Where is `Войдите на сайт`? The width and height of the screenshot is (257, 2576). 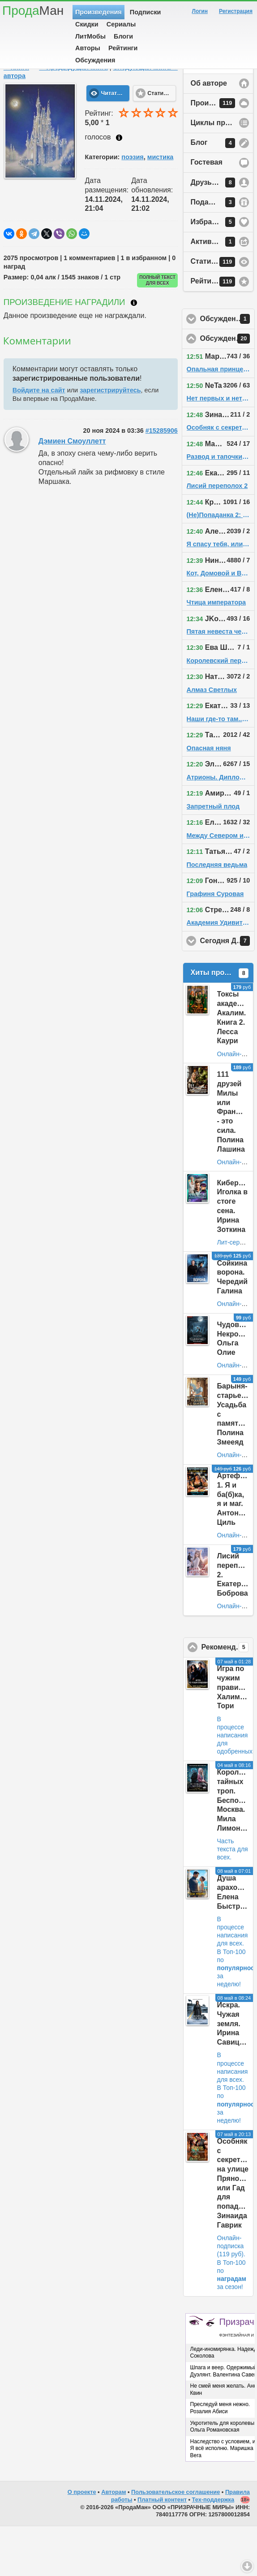
Войдите на сайт is located at coordinates (39, 440).